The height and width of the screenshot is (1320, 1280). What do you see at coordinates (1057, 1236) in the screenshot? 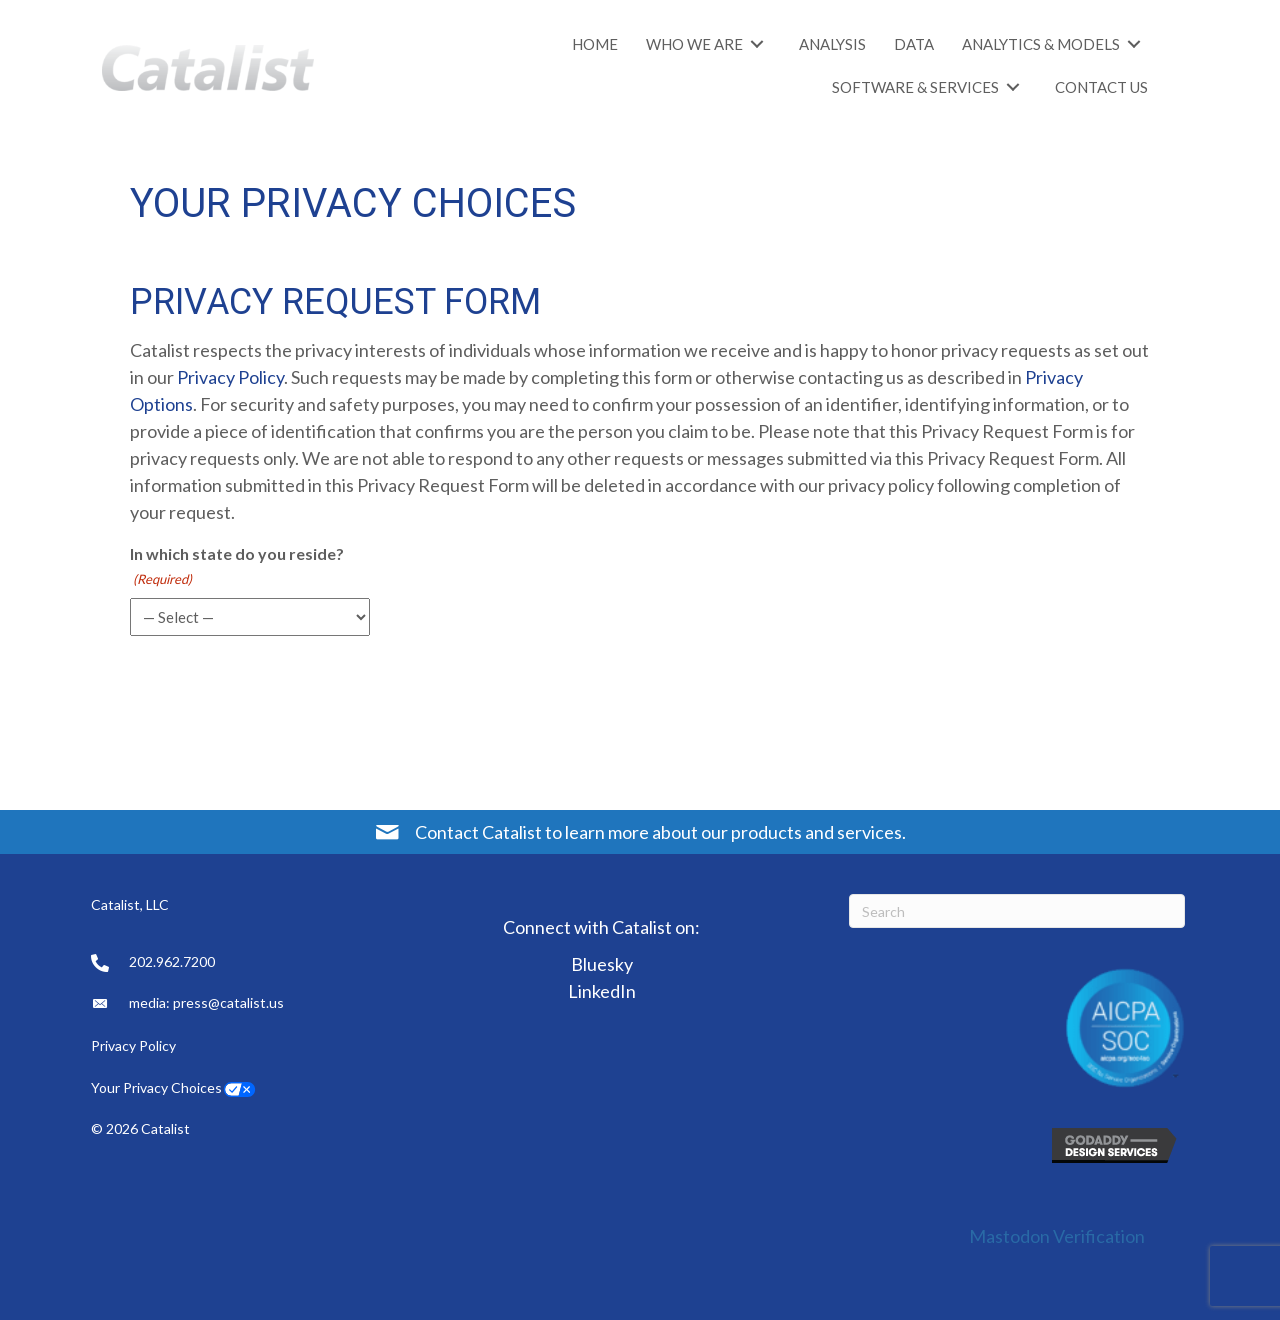
I see `Mastodon Verification` at bounding box center [1057, 1236].